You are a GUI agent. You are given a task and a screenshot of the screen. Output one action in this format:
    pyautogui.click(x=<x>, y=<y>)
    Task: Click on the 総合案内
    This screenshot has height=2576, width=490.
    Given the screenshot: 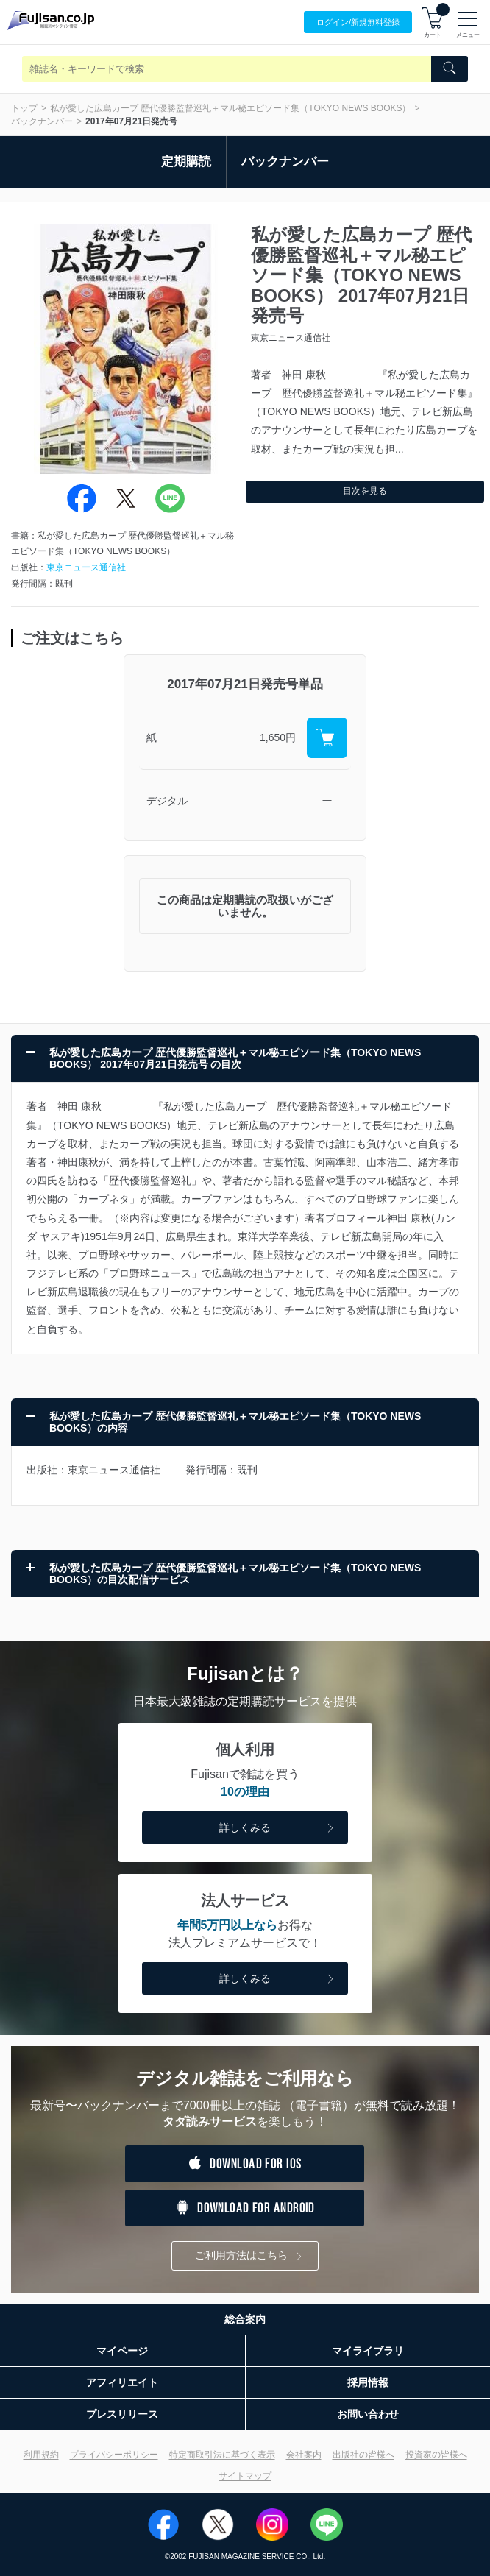 What is the action you would take?
    pyautogui.click(x=245, y=2319)
    